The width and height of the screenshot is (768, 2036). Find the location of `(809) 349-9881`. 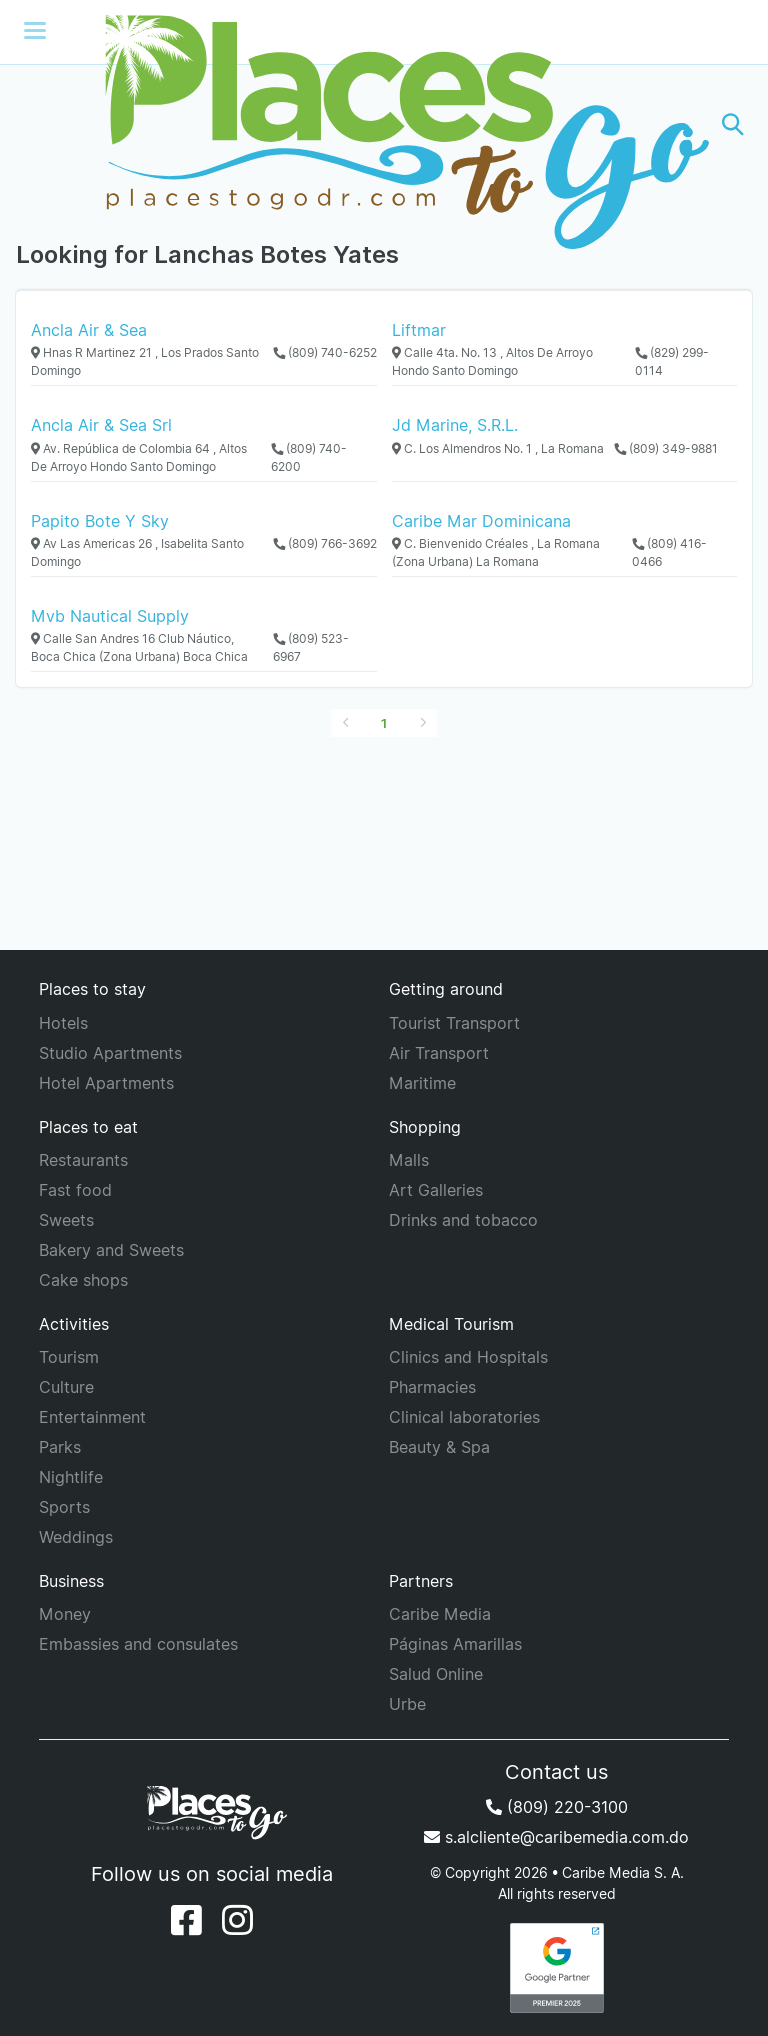

(809) 349-9881 is located at coordinates (666, 448).